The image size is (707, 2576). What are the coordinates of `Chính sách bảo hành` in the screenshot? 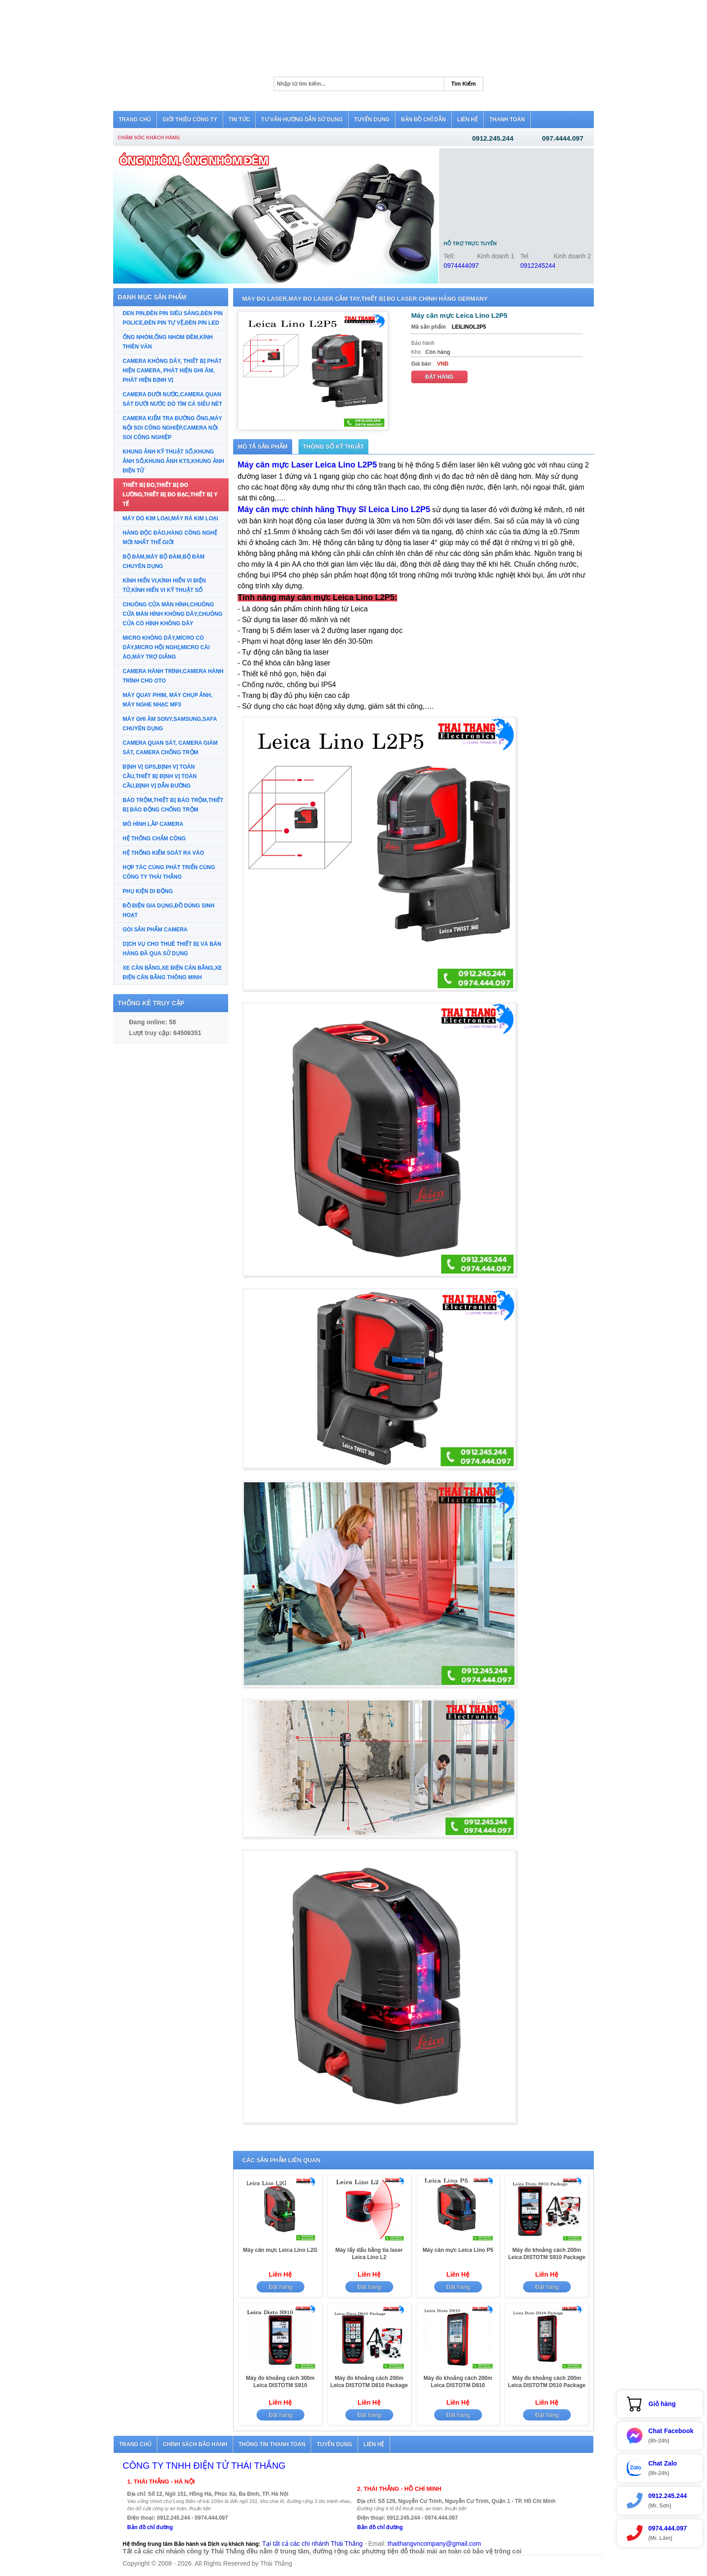 It's located at (195, 2444).